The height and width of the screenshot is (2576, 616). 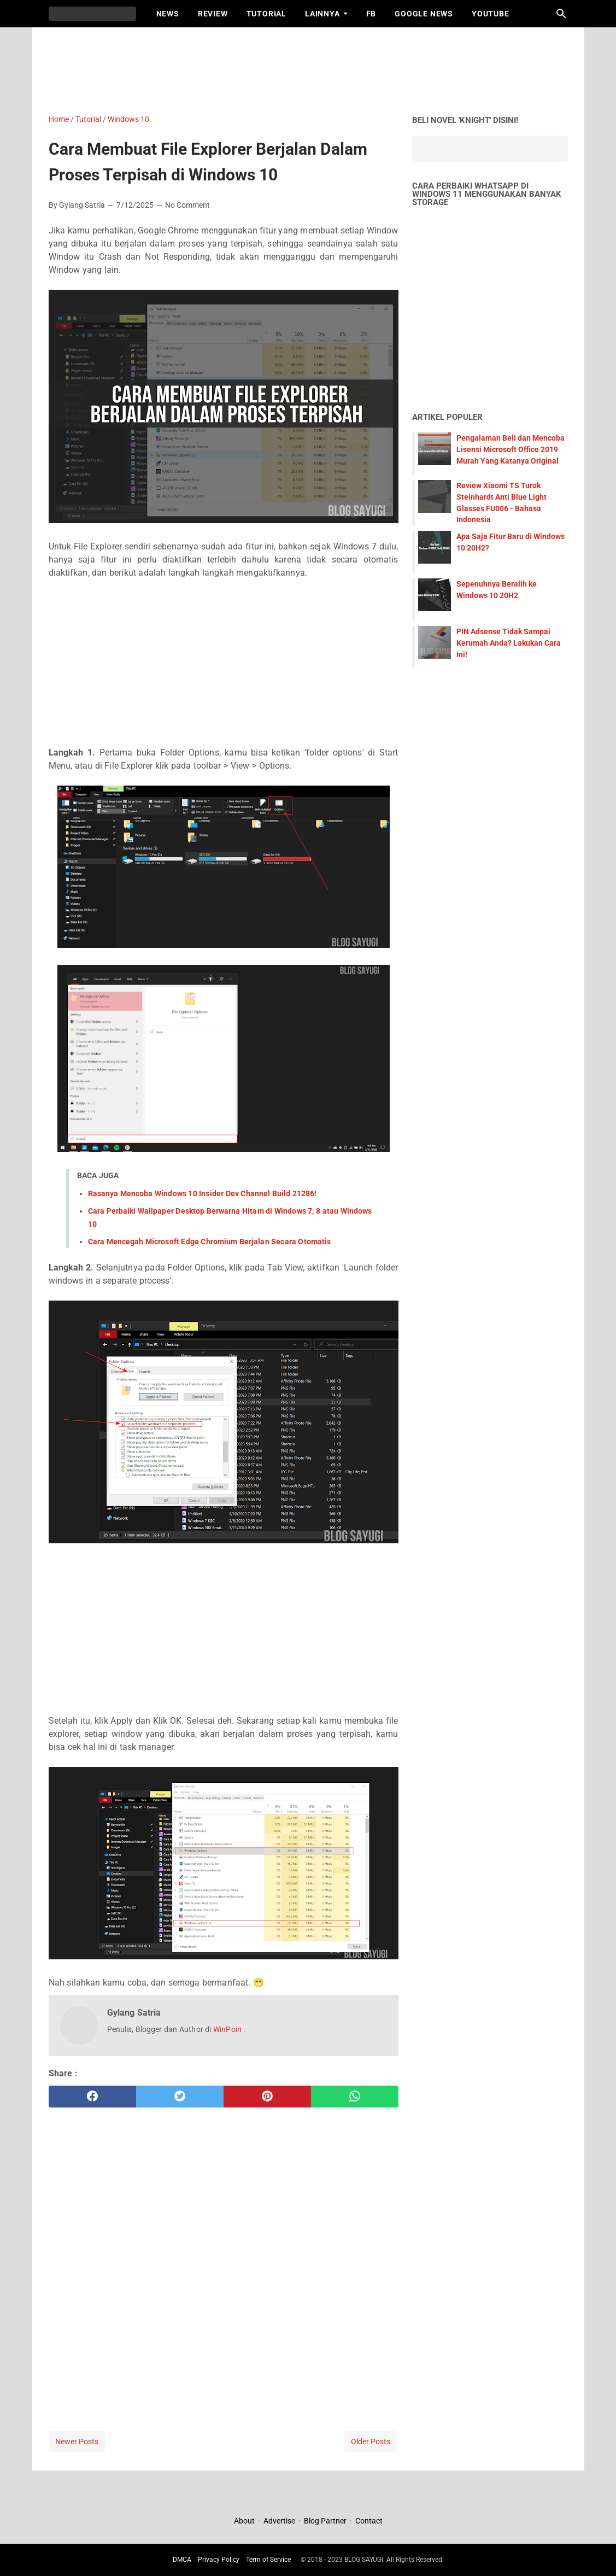 I want to click on [twitter], so click(x=180, y=2096).